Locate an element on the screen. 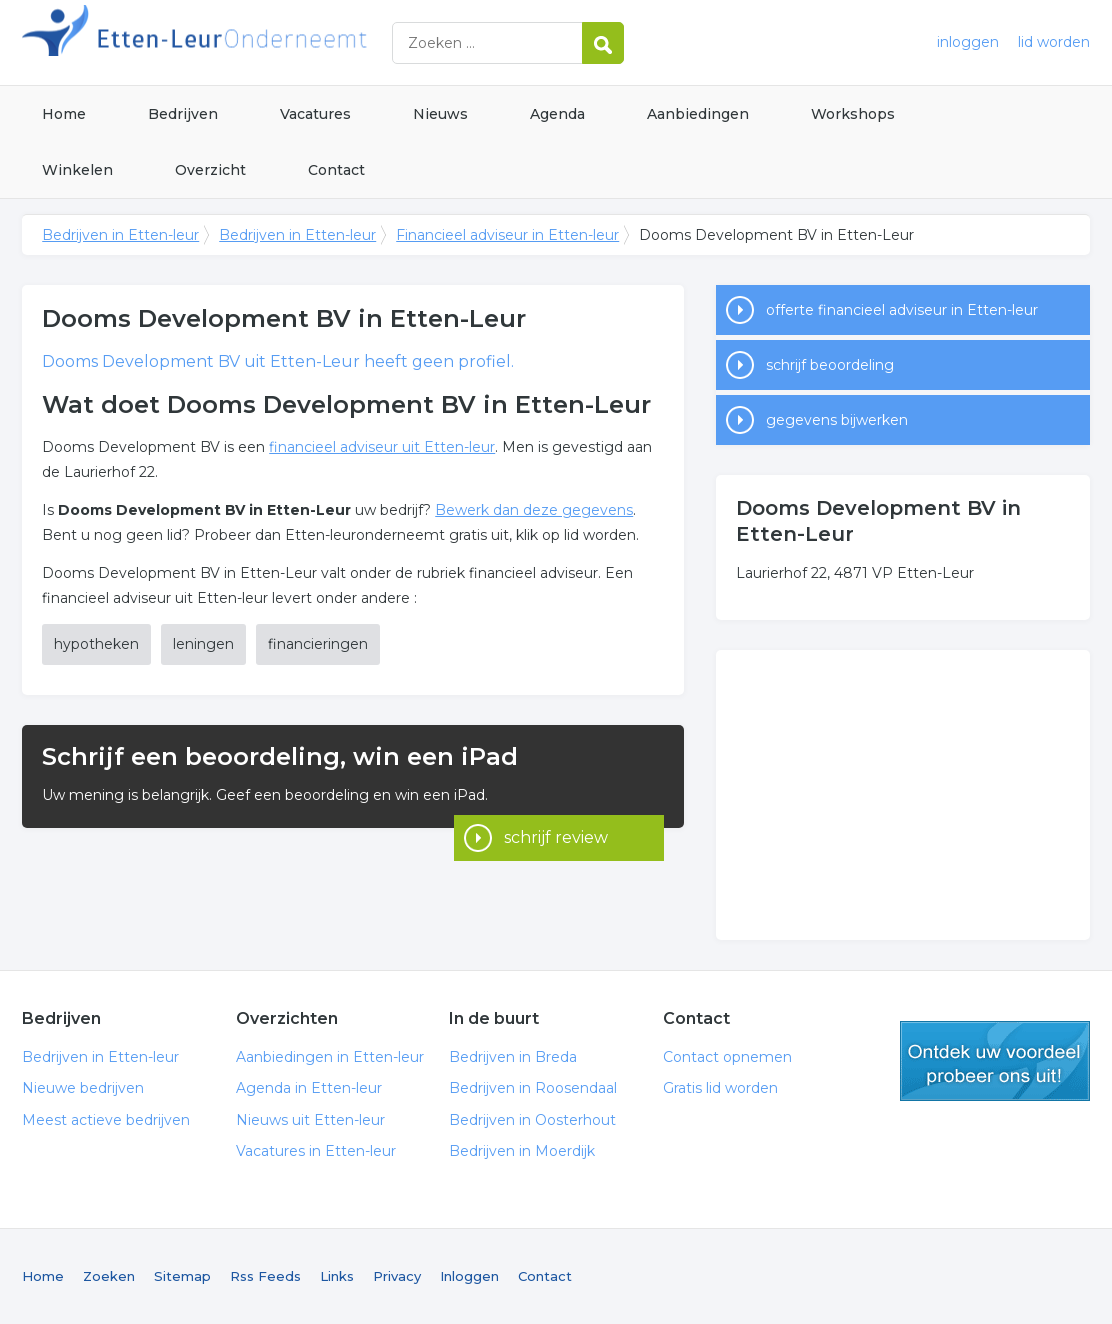 Image resolution: width=1112 pixels, height=1324 pixels. lid worden is located at coordinates (1054, 42).